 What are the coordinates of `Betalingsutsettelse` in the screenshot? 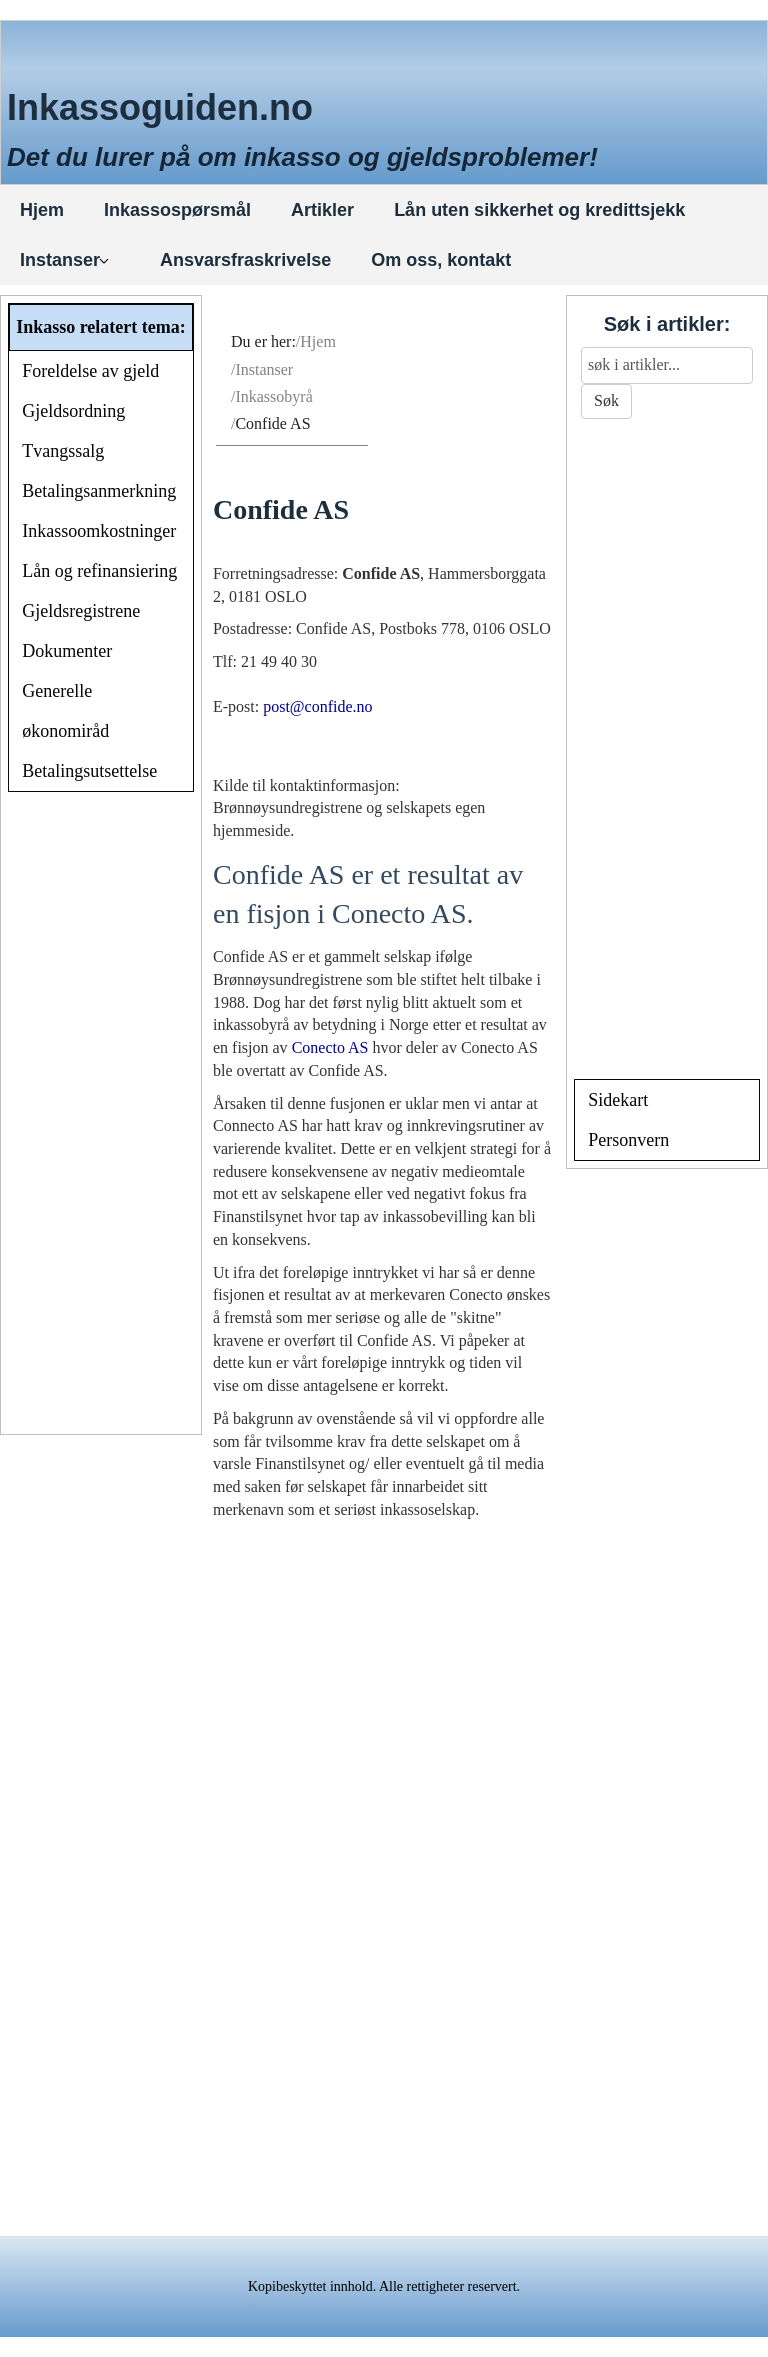 It's located at (89, 771).